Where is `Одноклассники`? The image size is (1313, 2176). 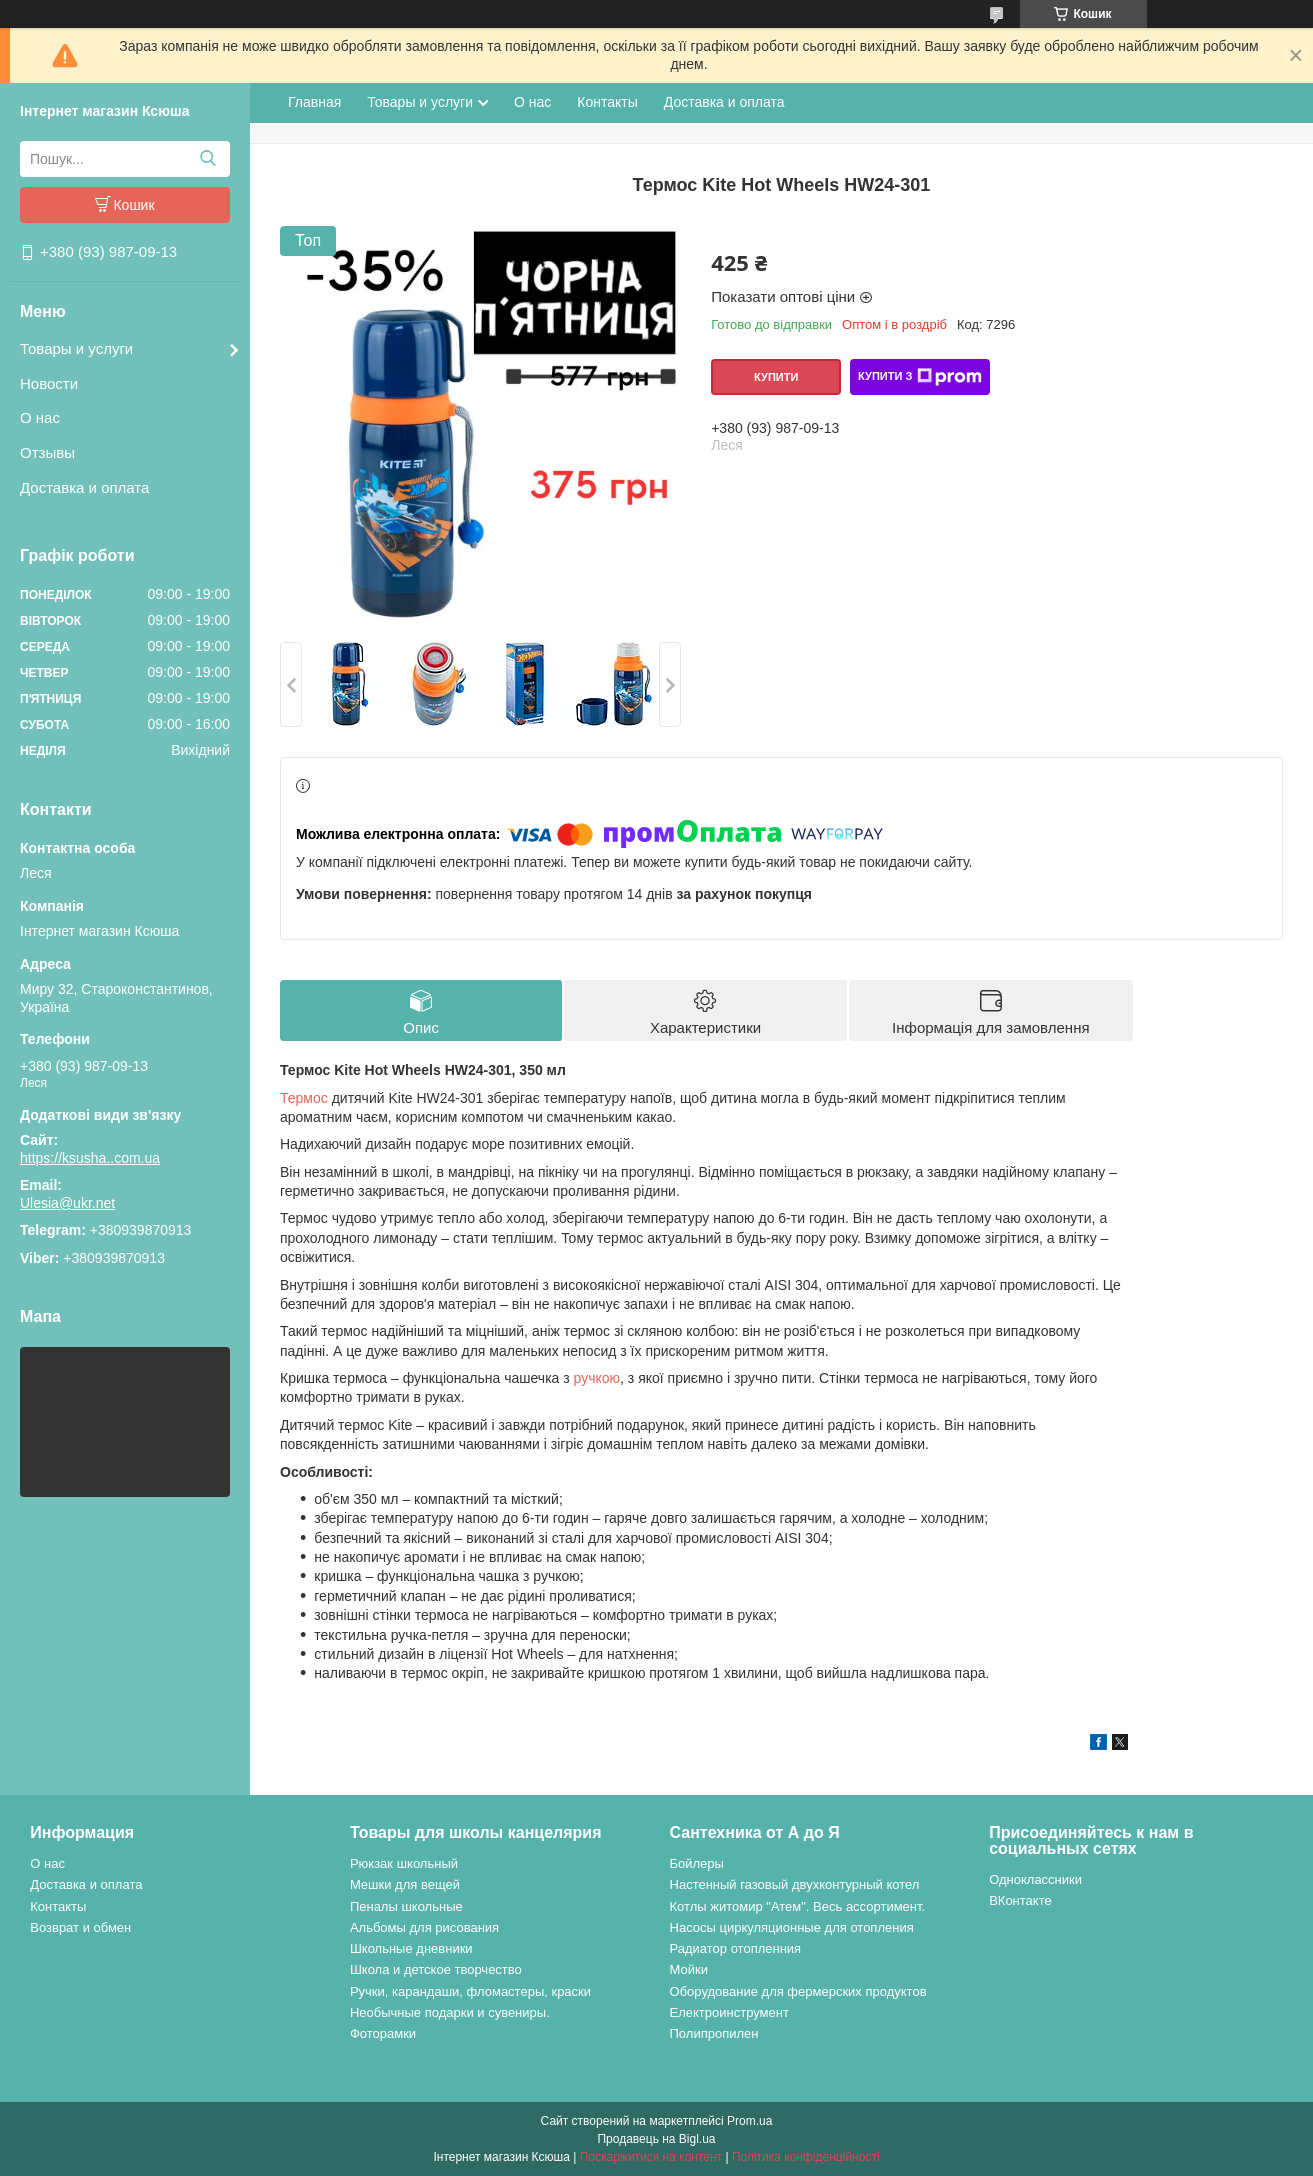
Одноклассники is located at coordinates (1035, 1879).